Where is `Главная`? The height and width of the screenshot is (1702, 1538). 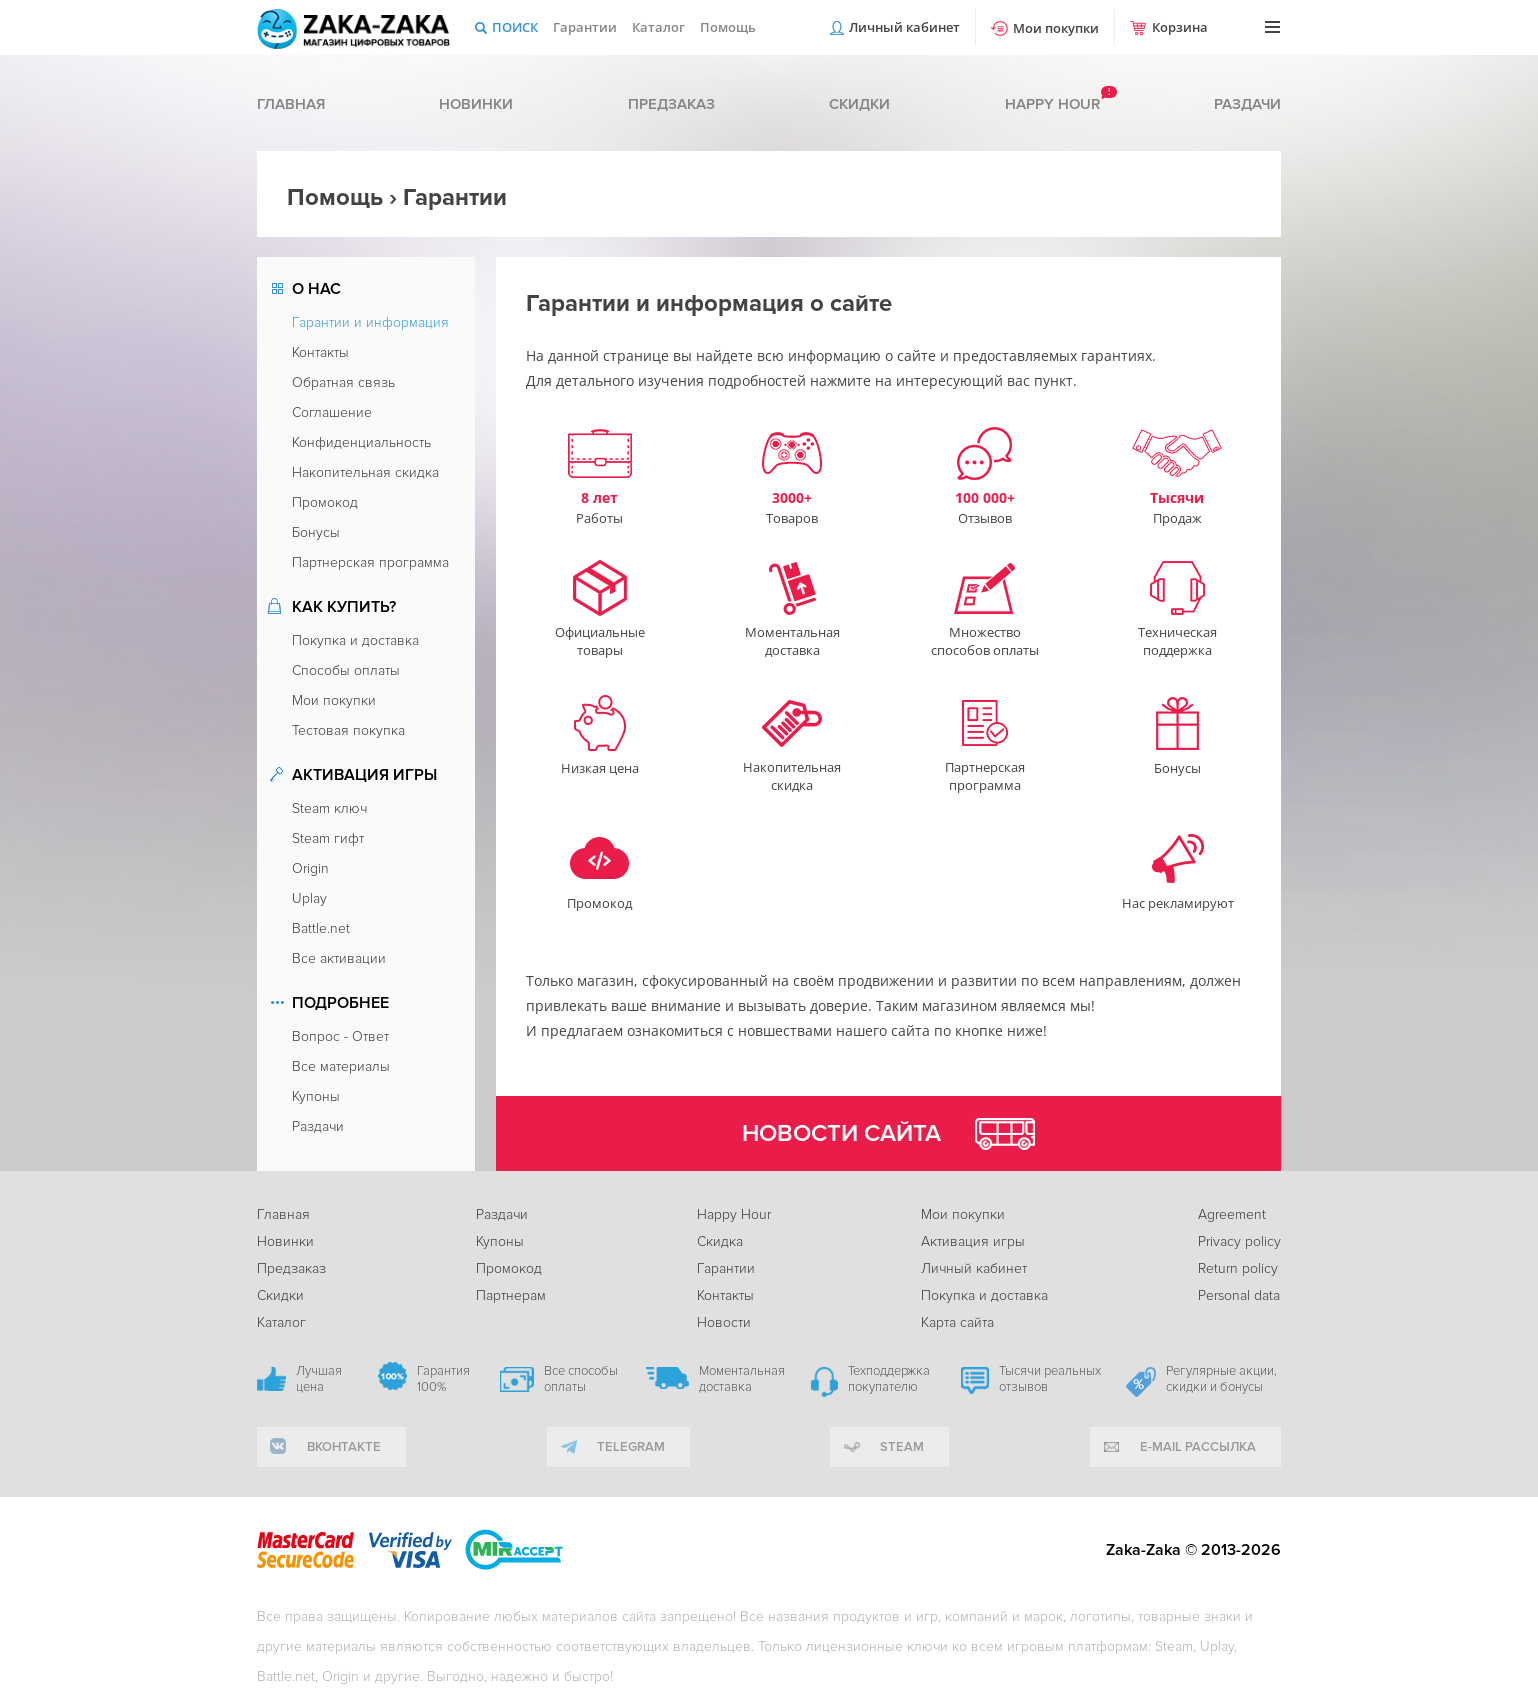 Главная is located at coordinates (291, 104).